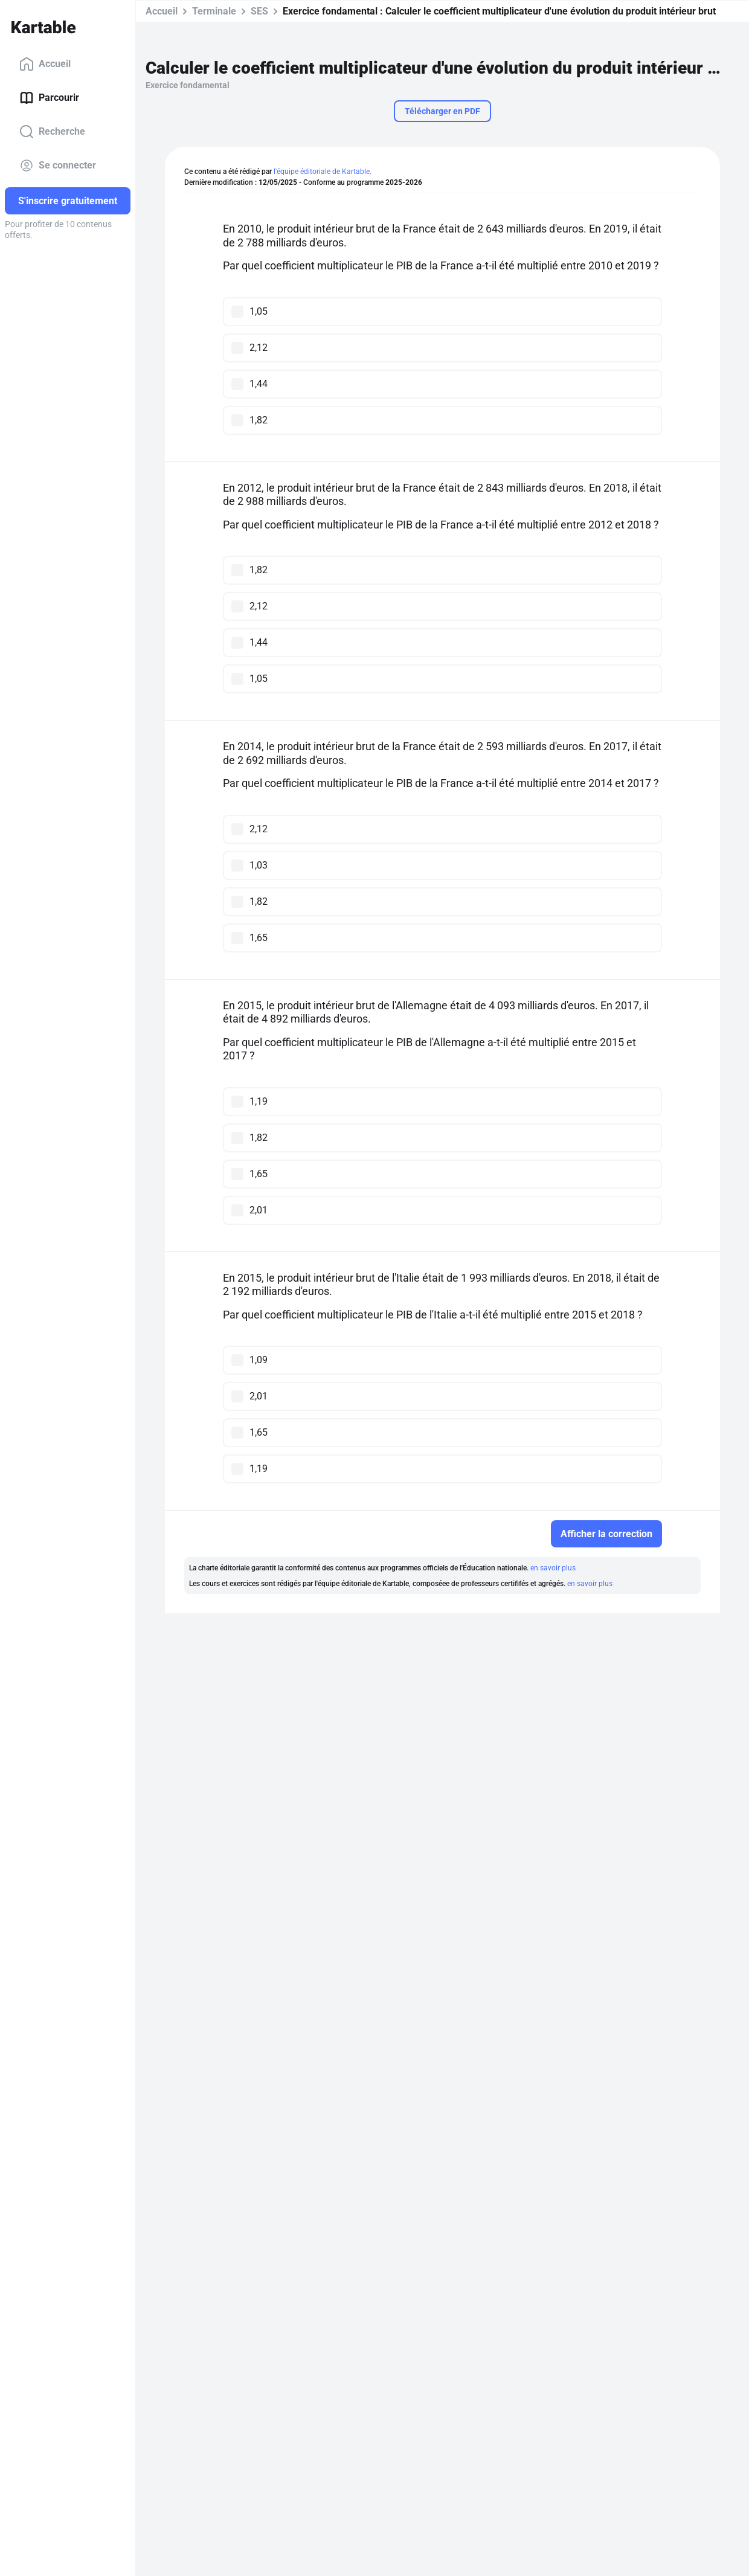 Image resolution: width=749 pixels, height=2576 pixels. I want to click on Accueil, so click(45, 64).